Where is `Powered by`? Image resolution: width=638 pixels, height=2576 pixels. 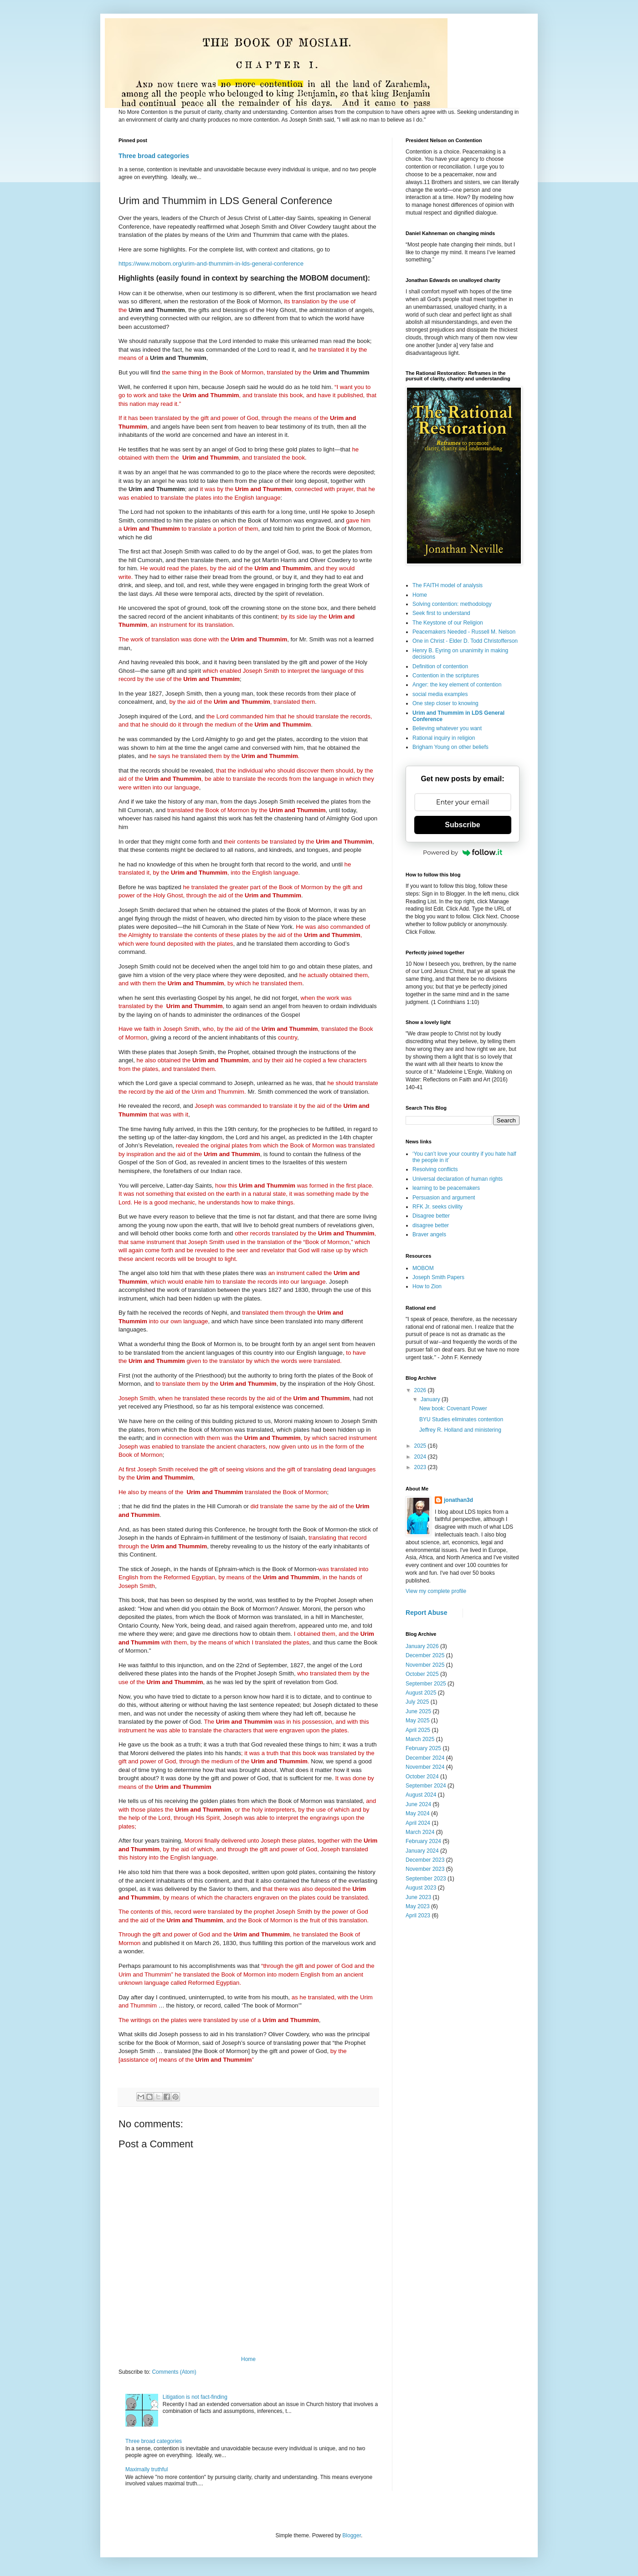 Powered by is located at coordinates (462, 852).